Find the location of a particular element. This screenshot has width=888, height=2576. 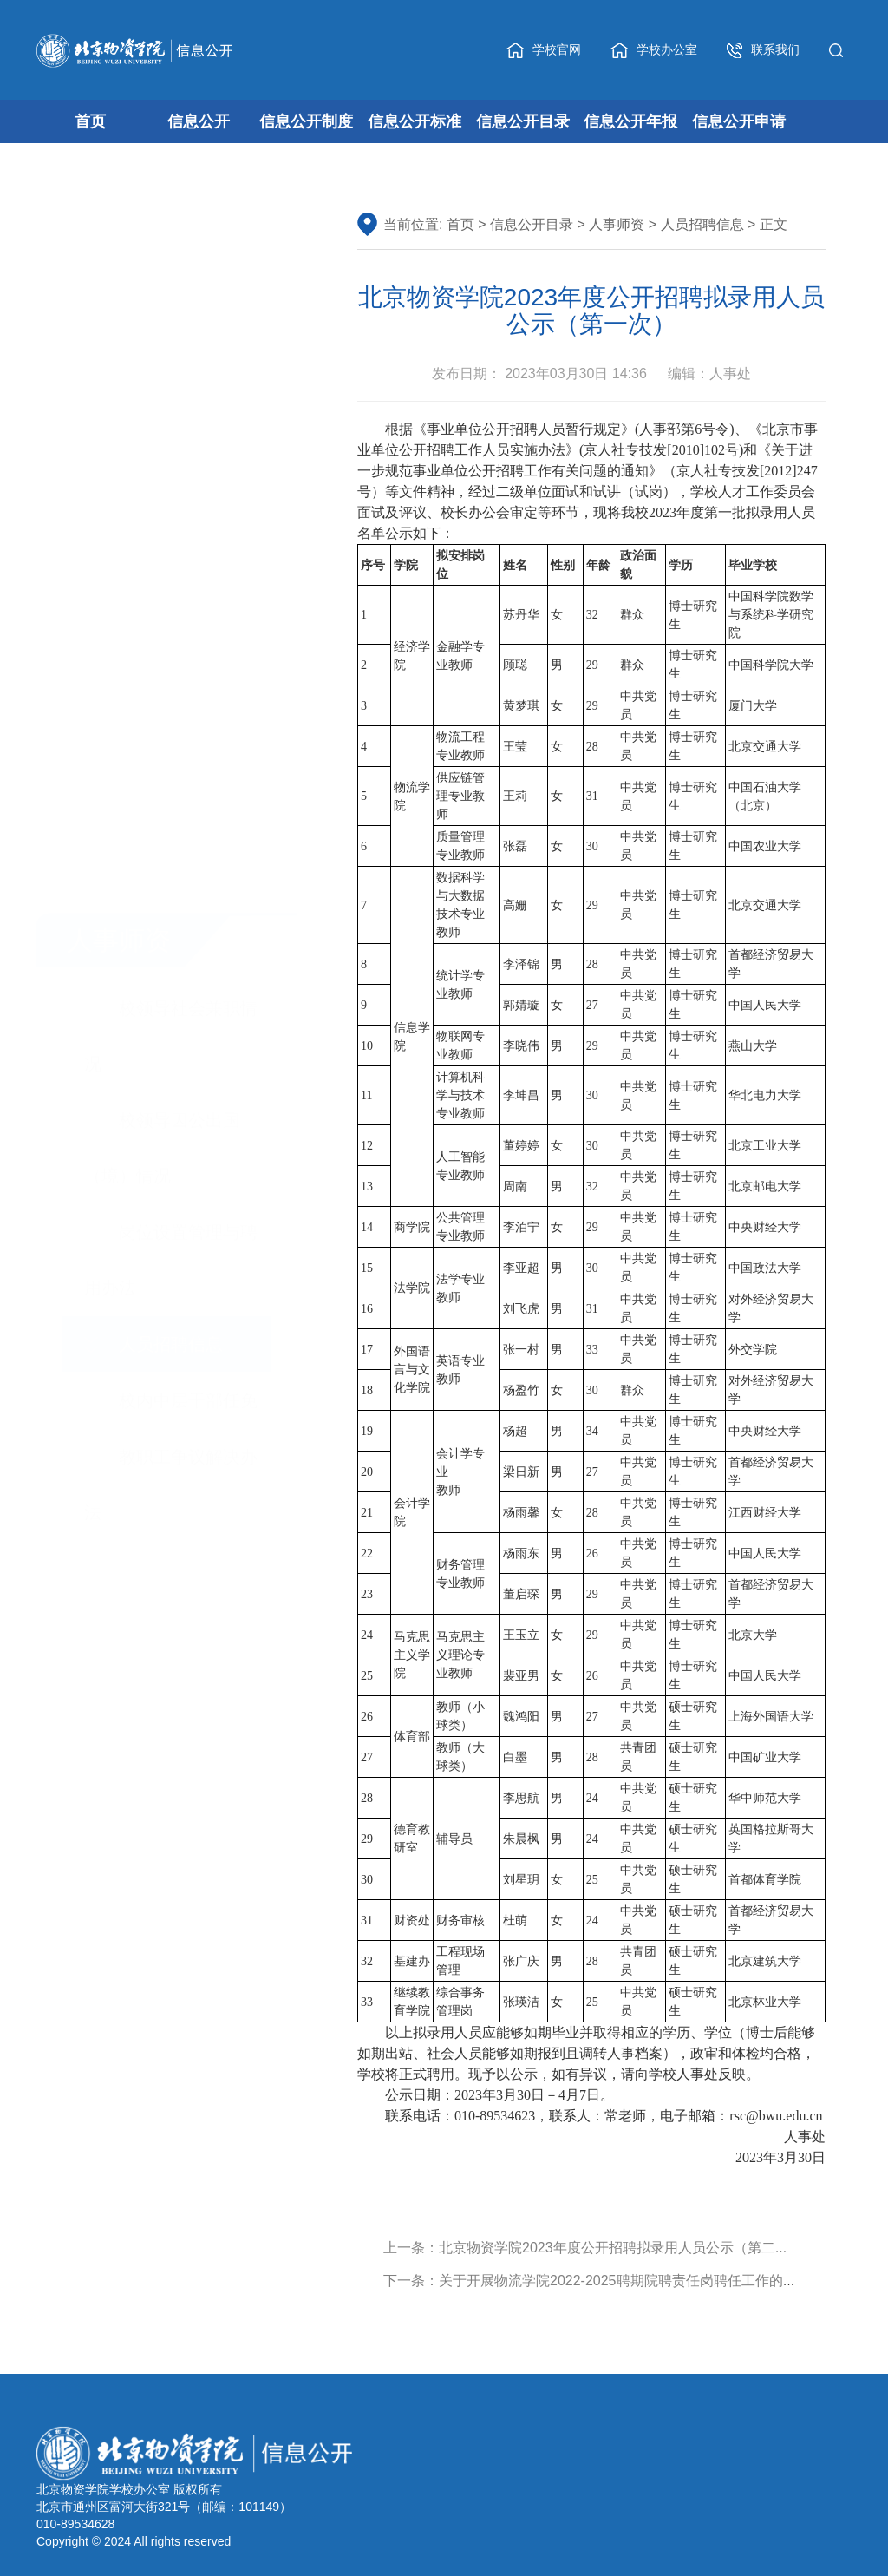

信息公开制度 is located at coordinates (306, 121).